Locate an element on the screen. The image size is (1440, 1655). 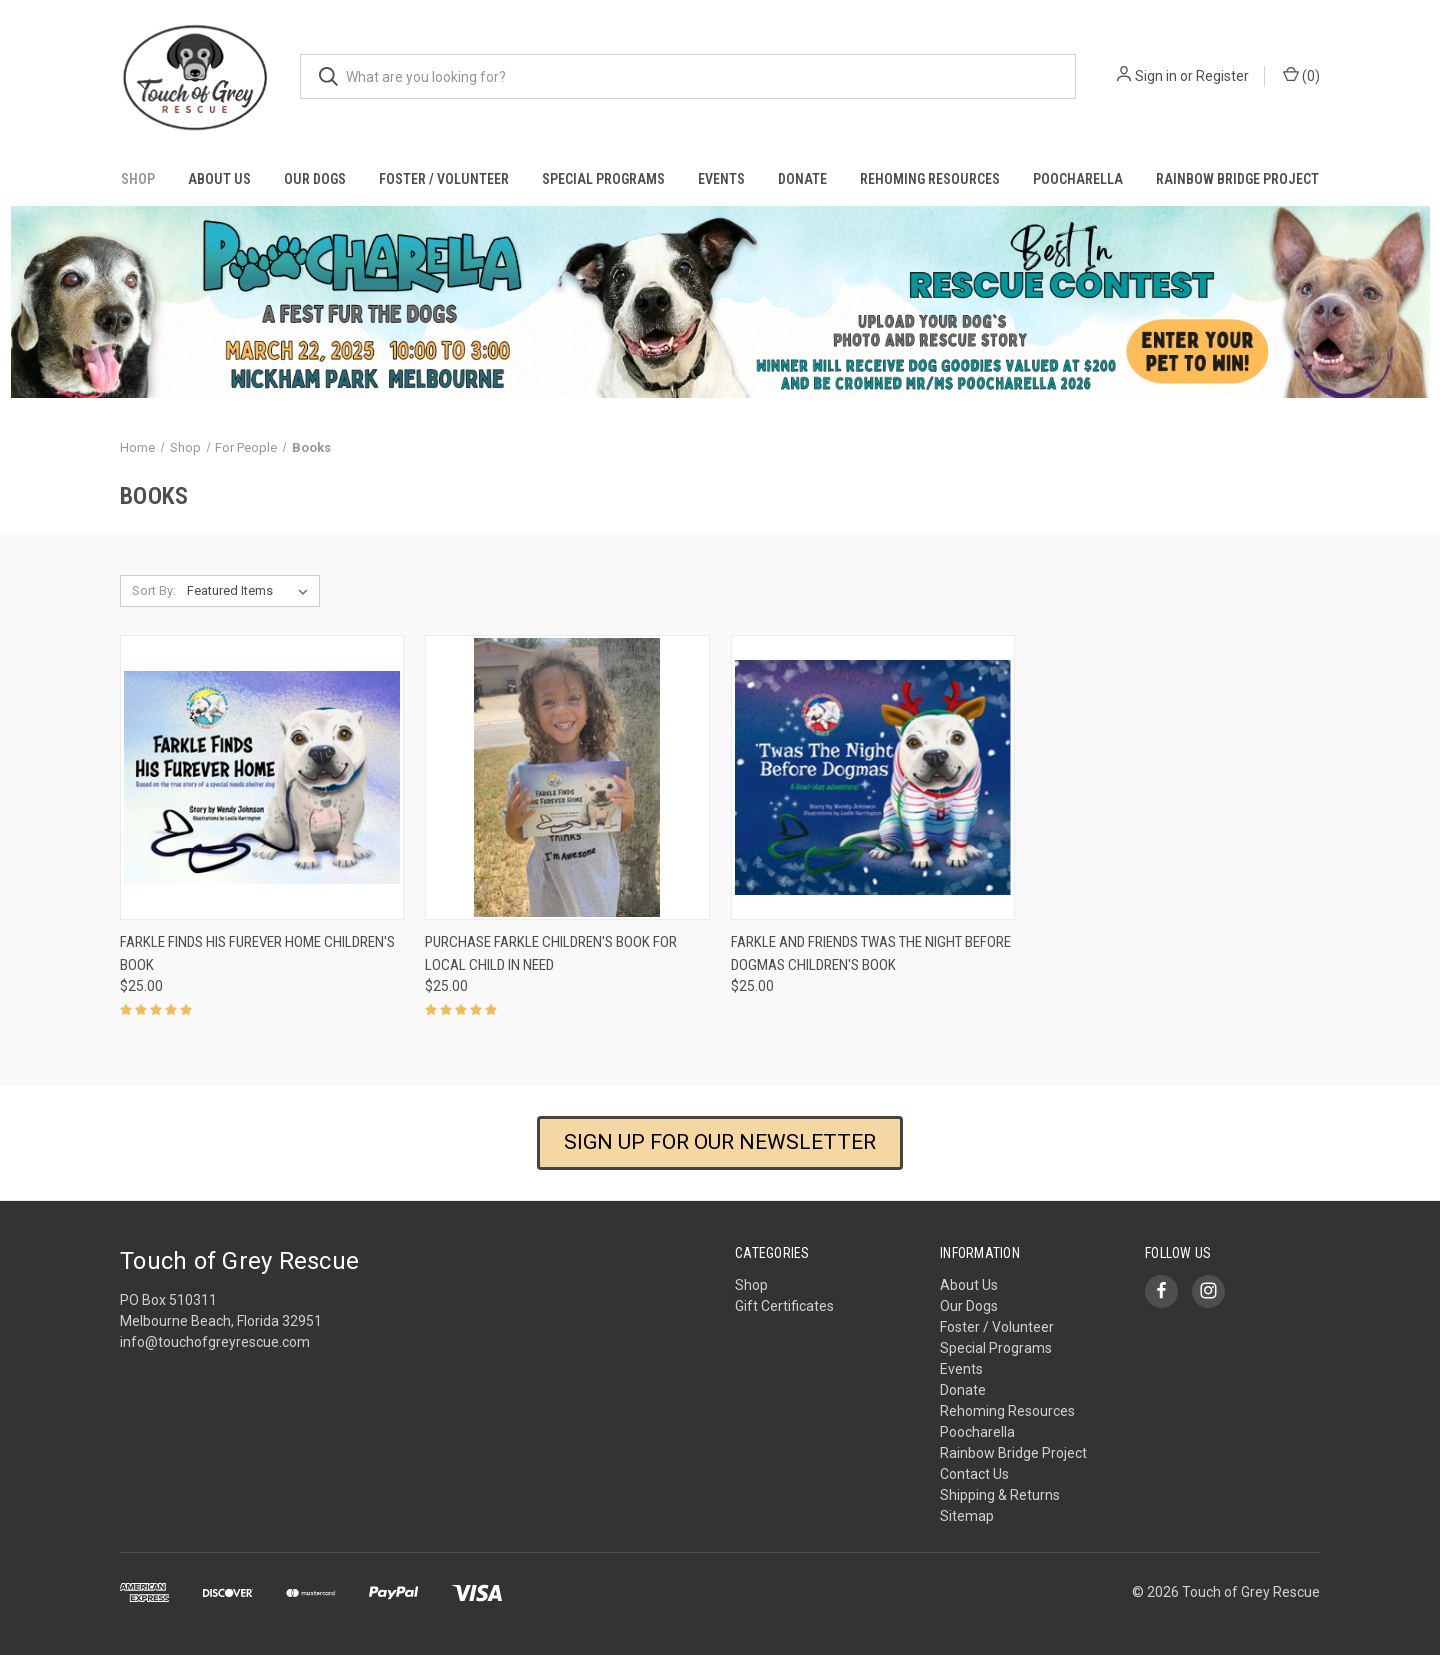
[button] is located at coordinates (720, 302).